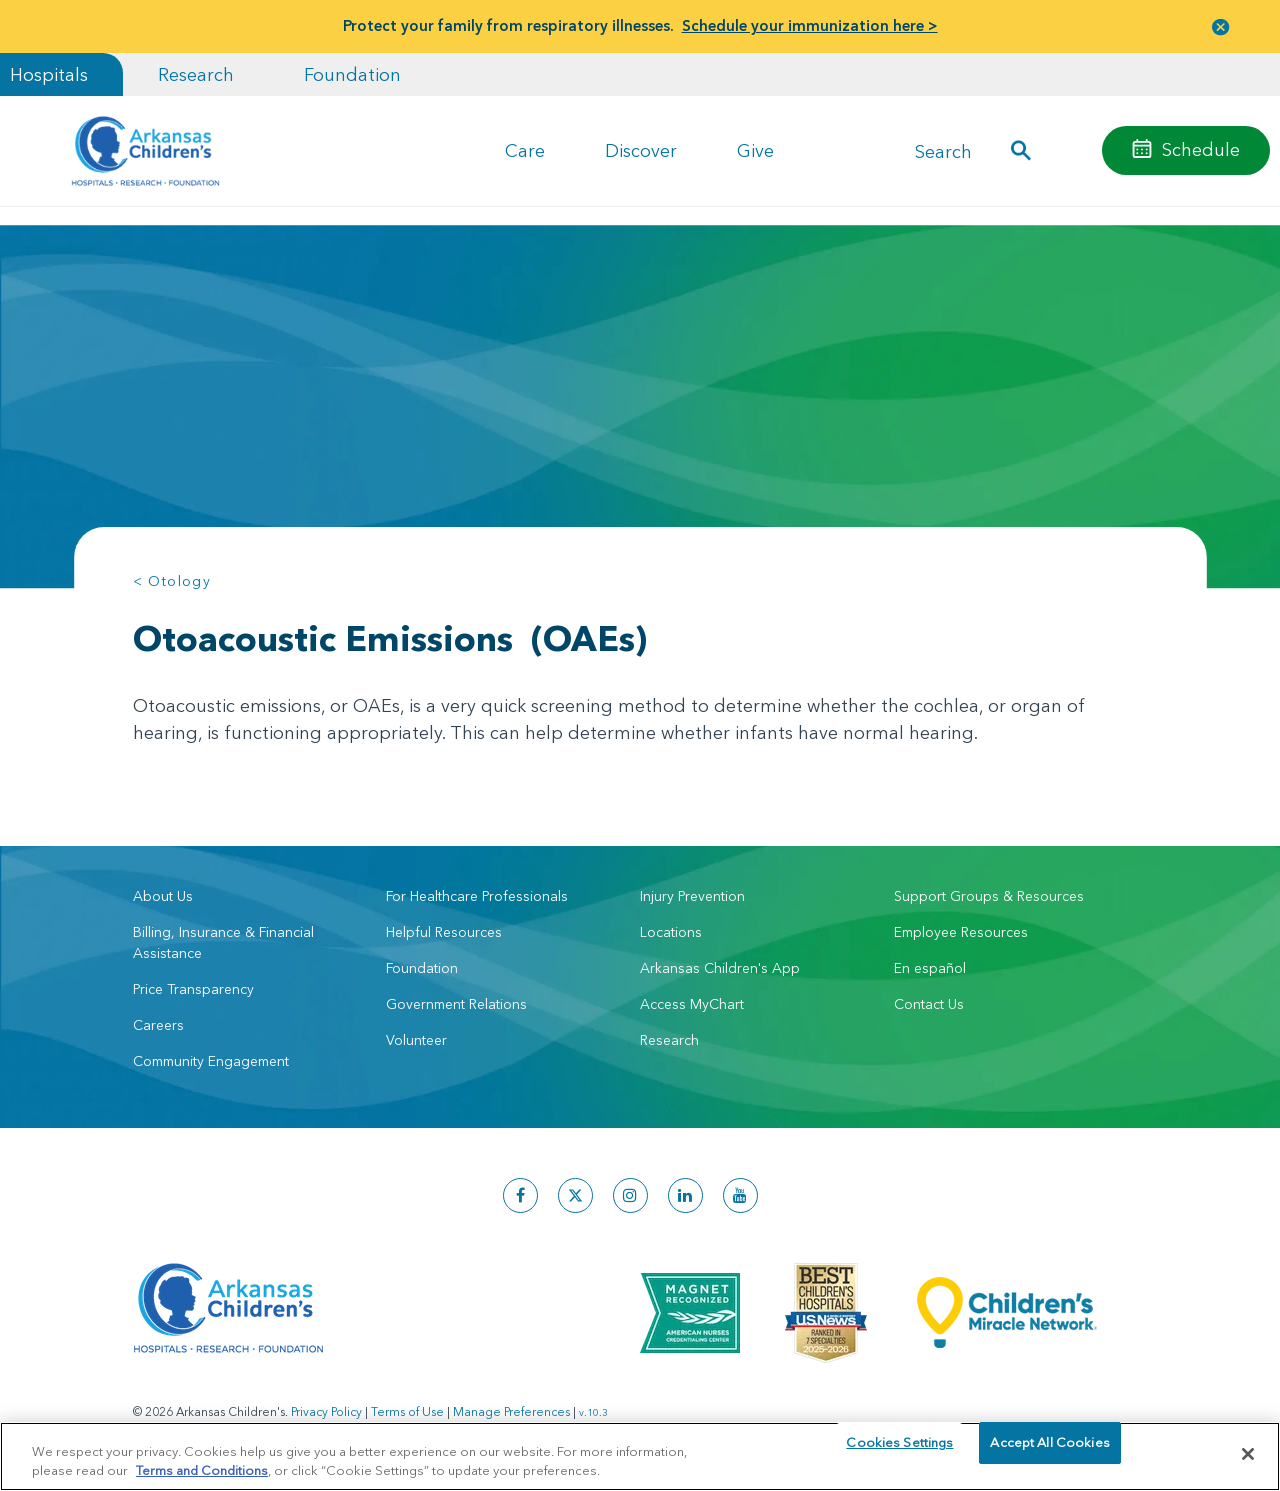 The height and width of the screenshot is (1491, 1280). Describe the element at coordinates (641, 150) in the screenshot. I see `Discover [button]` at that location.